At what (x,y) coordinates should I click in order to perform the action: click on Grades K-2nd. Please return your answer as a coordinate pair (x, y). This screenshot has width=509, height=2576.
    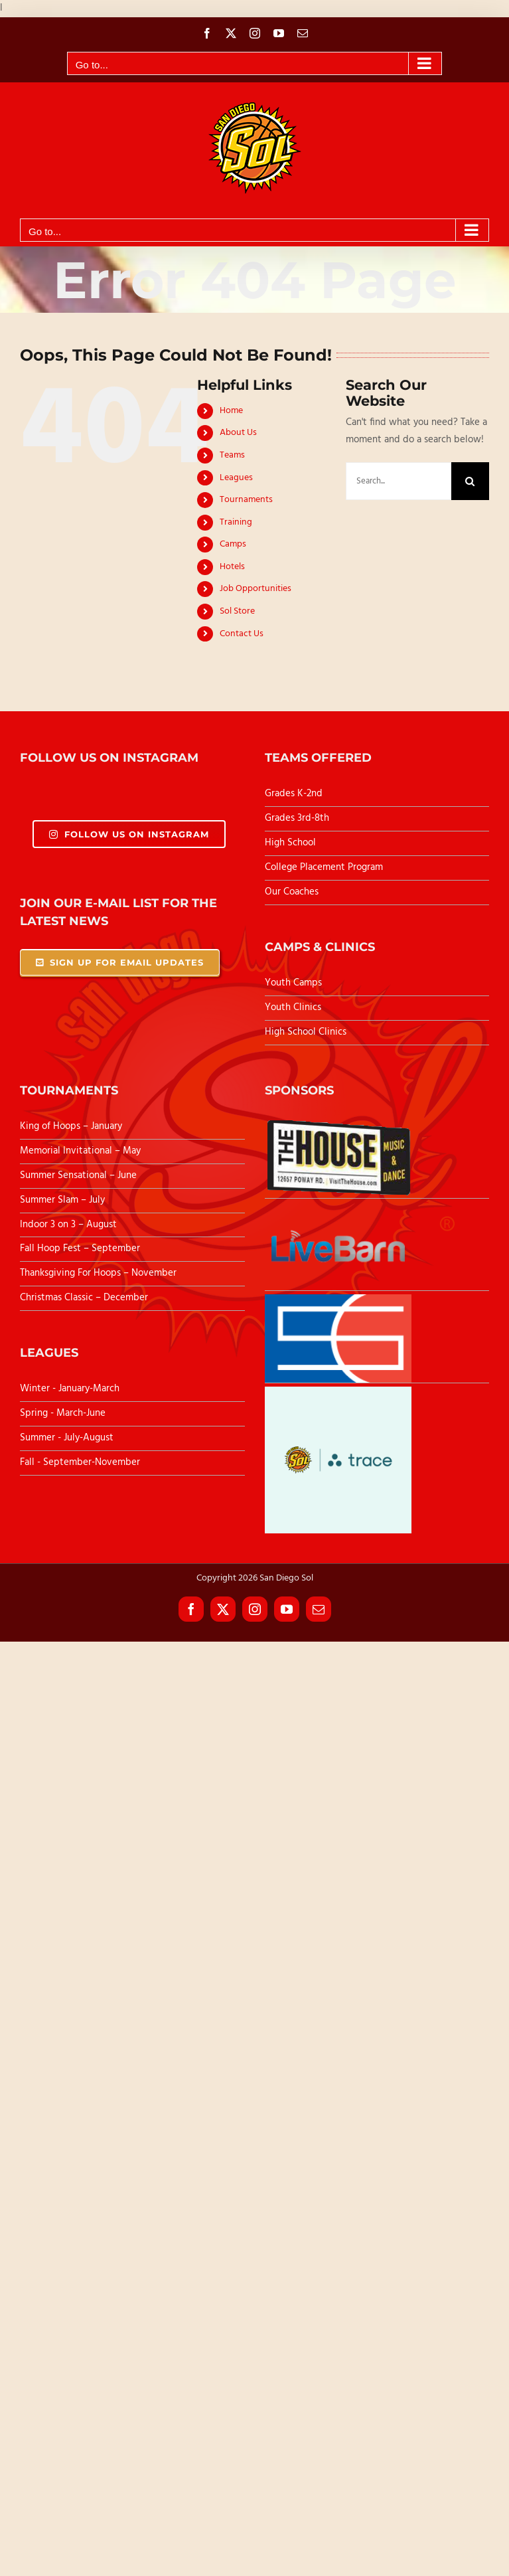
    Looking at the image, I should click on (294, 794).